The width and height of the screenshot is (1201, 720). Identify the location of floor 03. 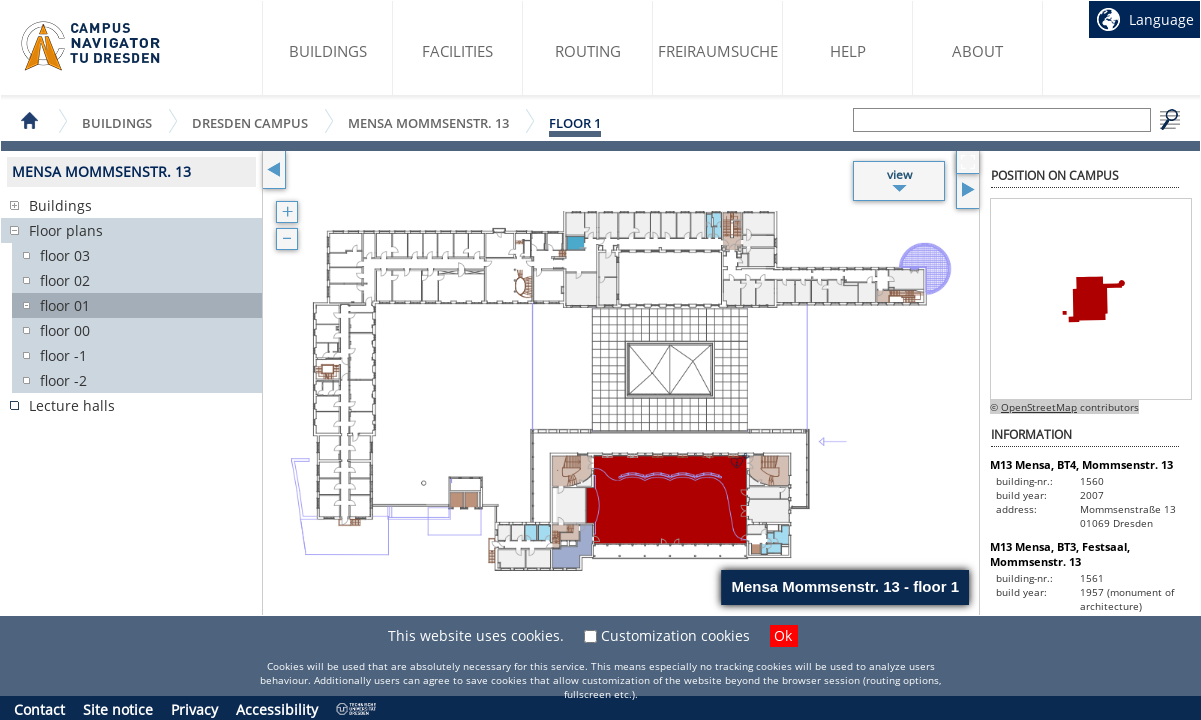
(65, 255).